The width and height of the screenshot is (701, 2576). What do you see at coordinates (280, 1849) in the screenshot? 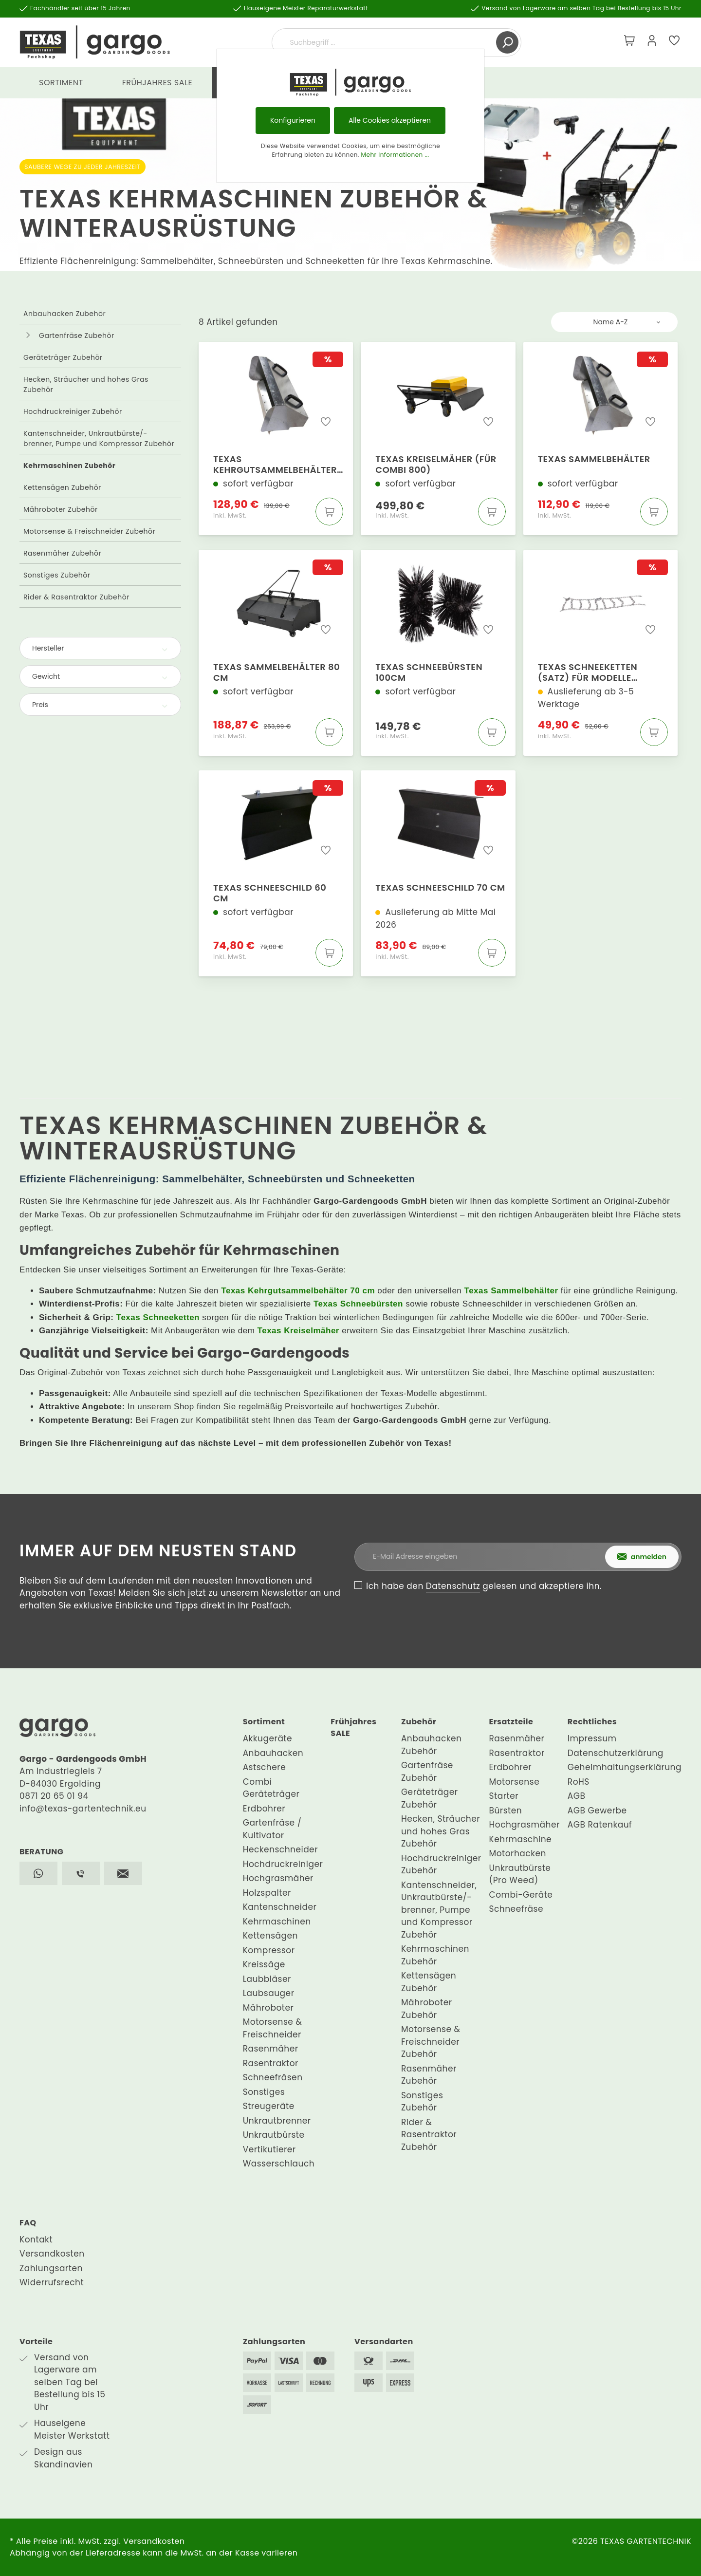
I see `Heckenschneider` at bounding box center [280, 1849].